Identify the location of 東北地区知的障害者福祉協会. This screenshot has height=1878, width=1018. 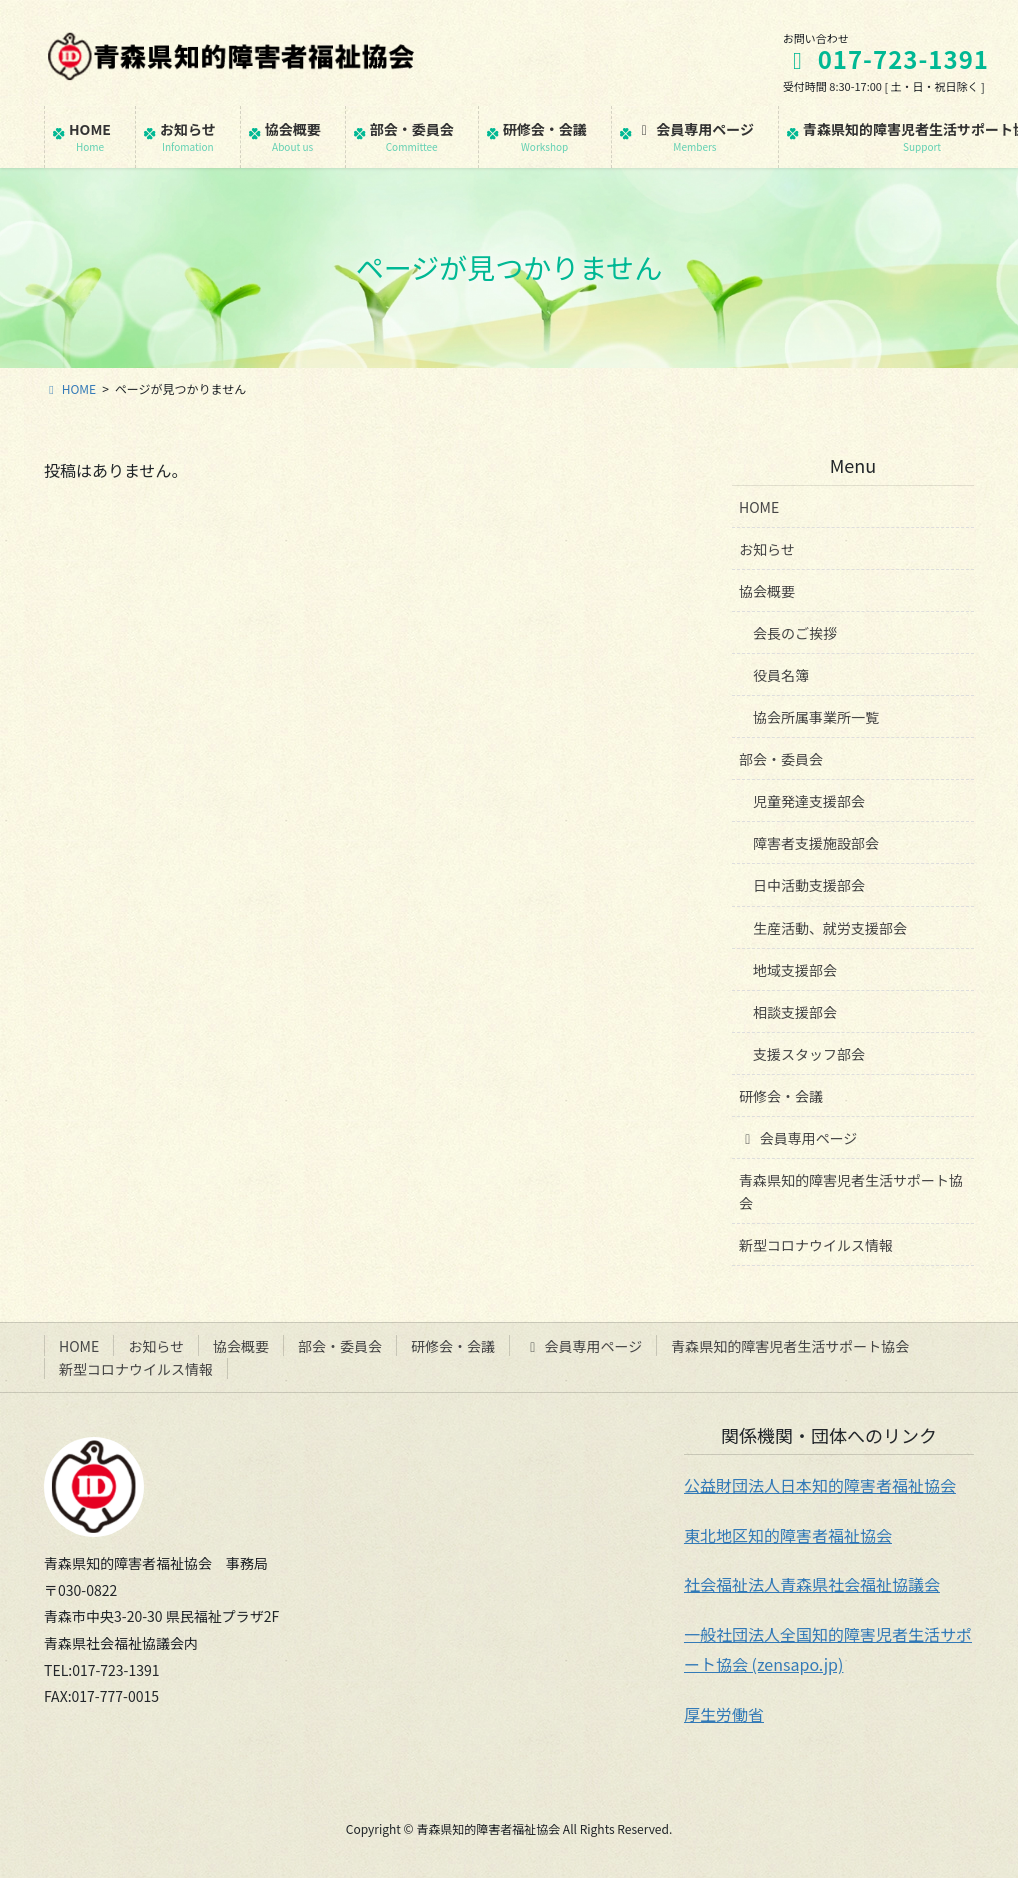
(788, 1535).